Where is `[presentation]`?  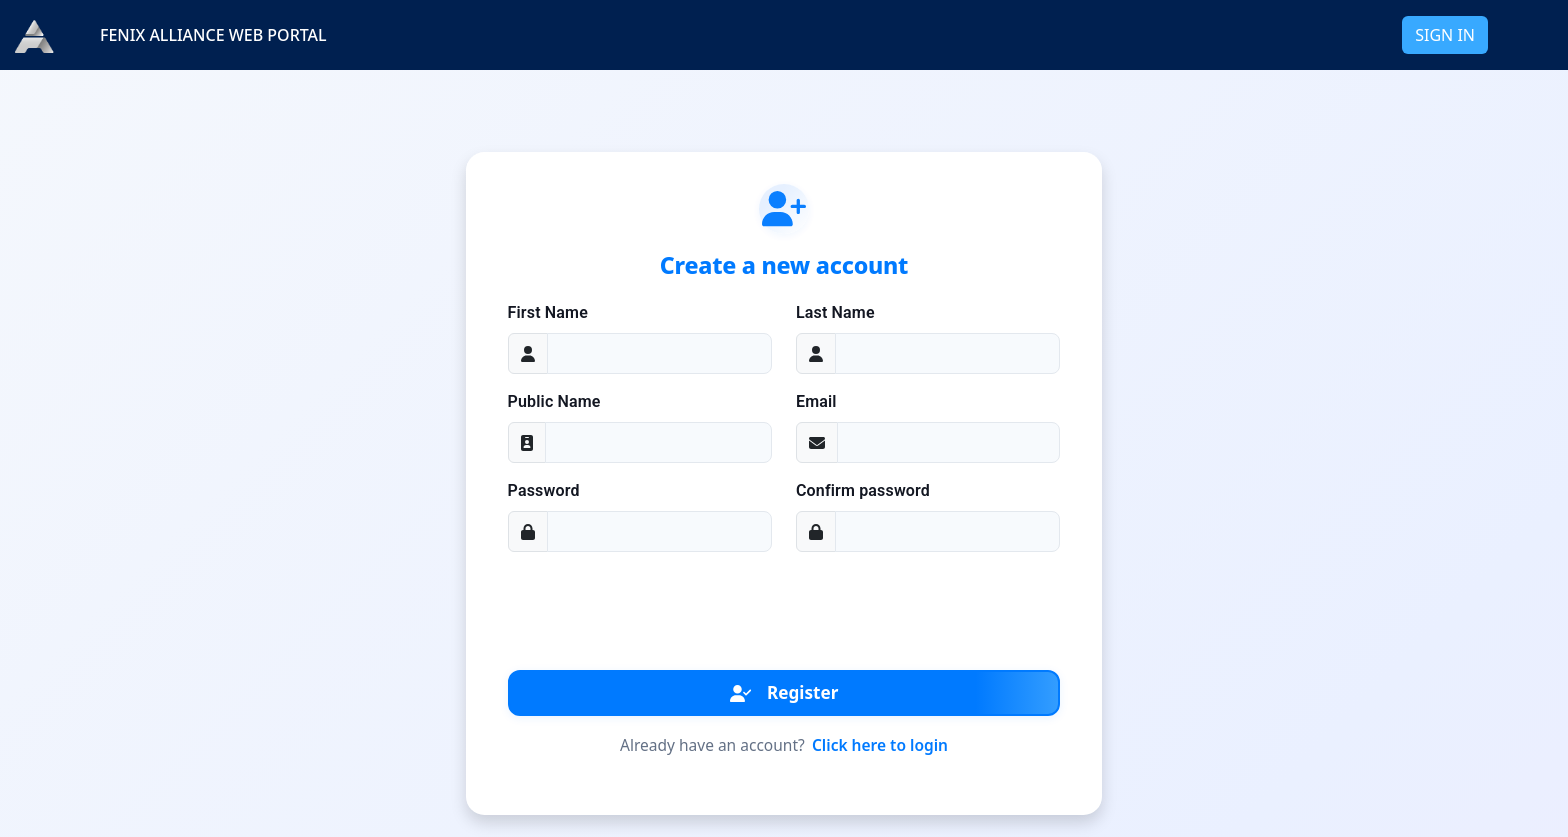 [presentation] is located at coordinates (784, 607).